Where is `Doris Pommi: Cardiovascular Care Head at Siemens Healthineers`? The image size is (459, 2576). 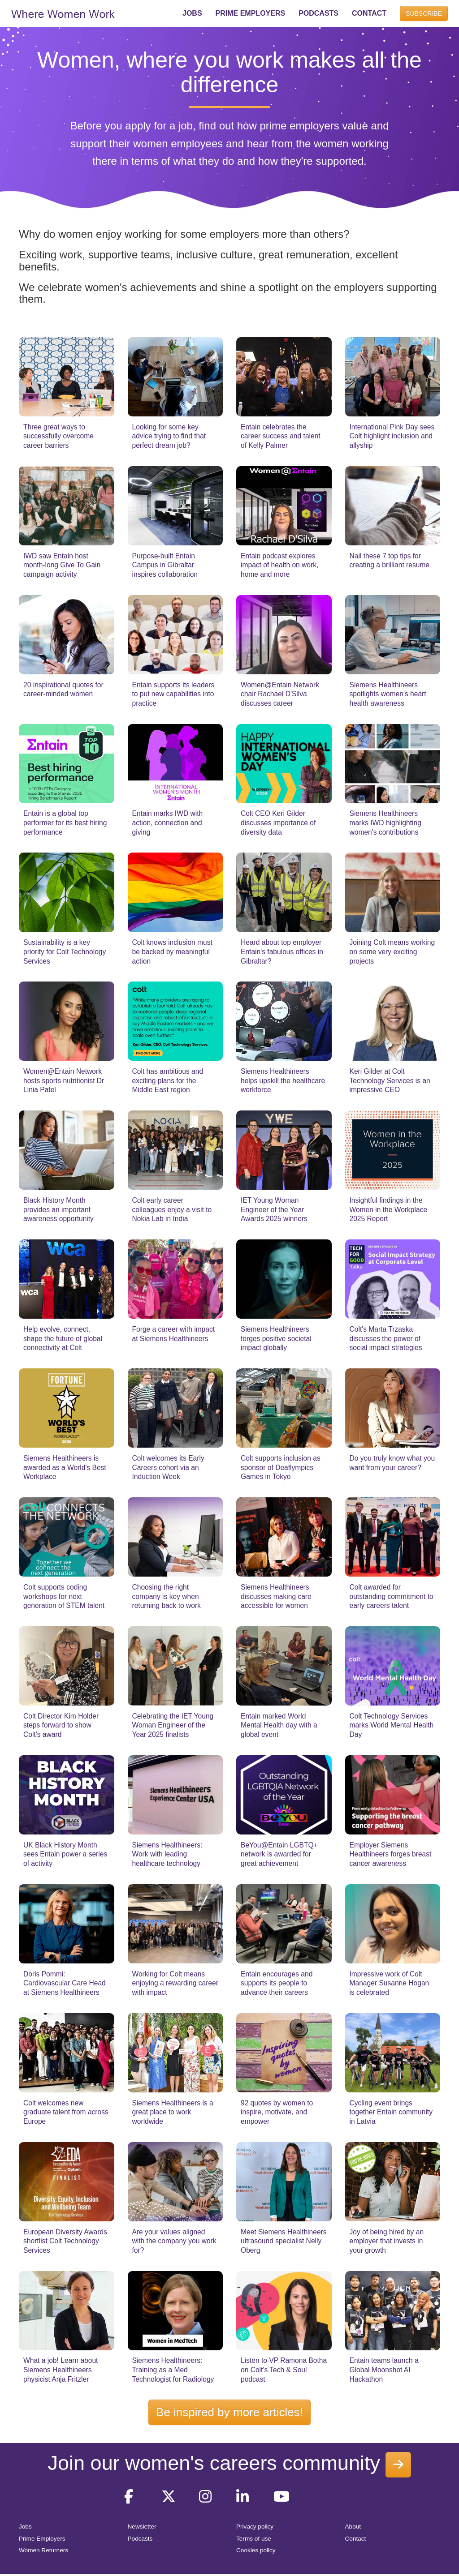 Doris Pommi: Cardiovascular Care Head at Siemens Healthineers is located at coordinates (64, 1983).